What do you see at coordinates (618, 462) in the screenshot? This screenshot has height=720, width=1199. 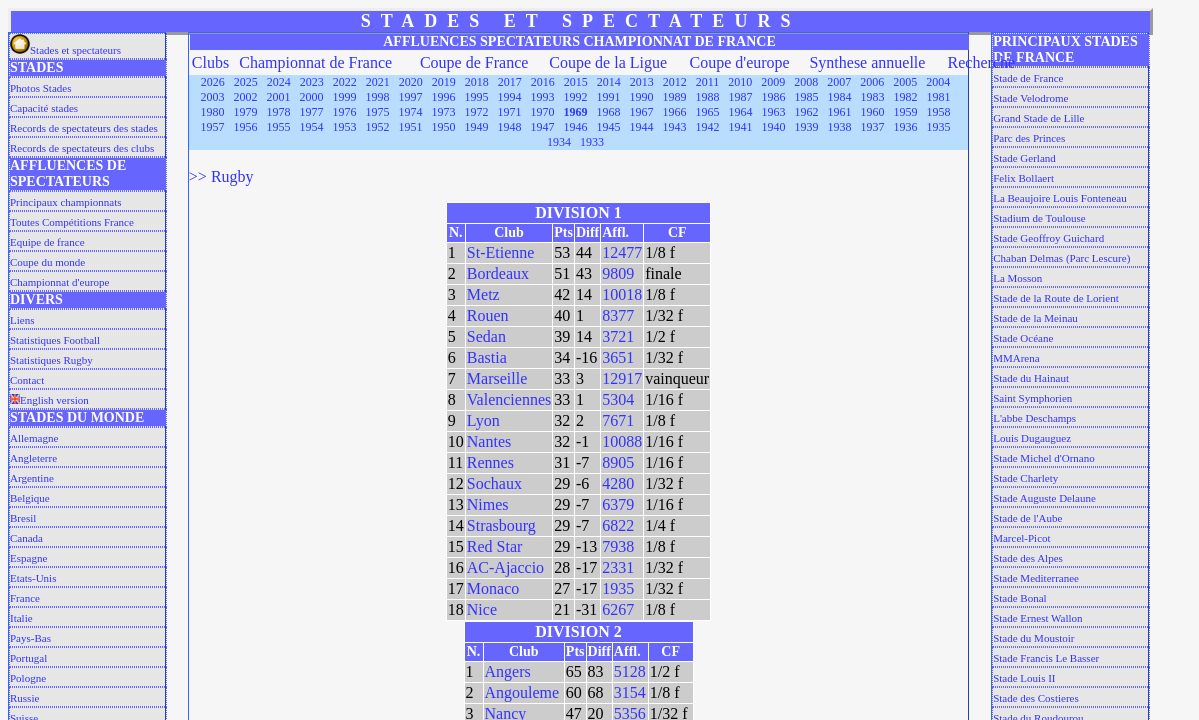 I see `8905` at bounding box center [618, 462].